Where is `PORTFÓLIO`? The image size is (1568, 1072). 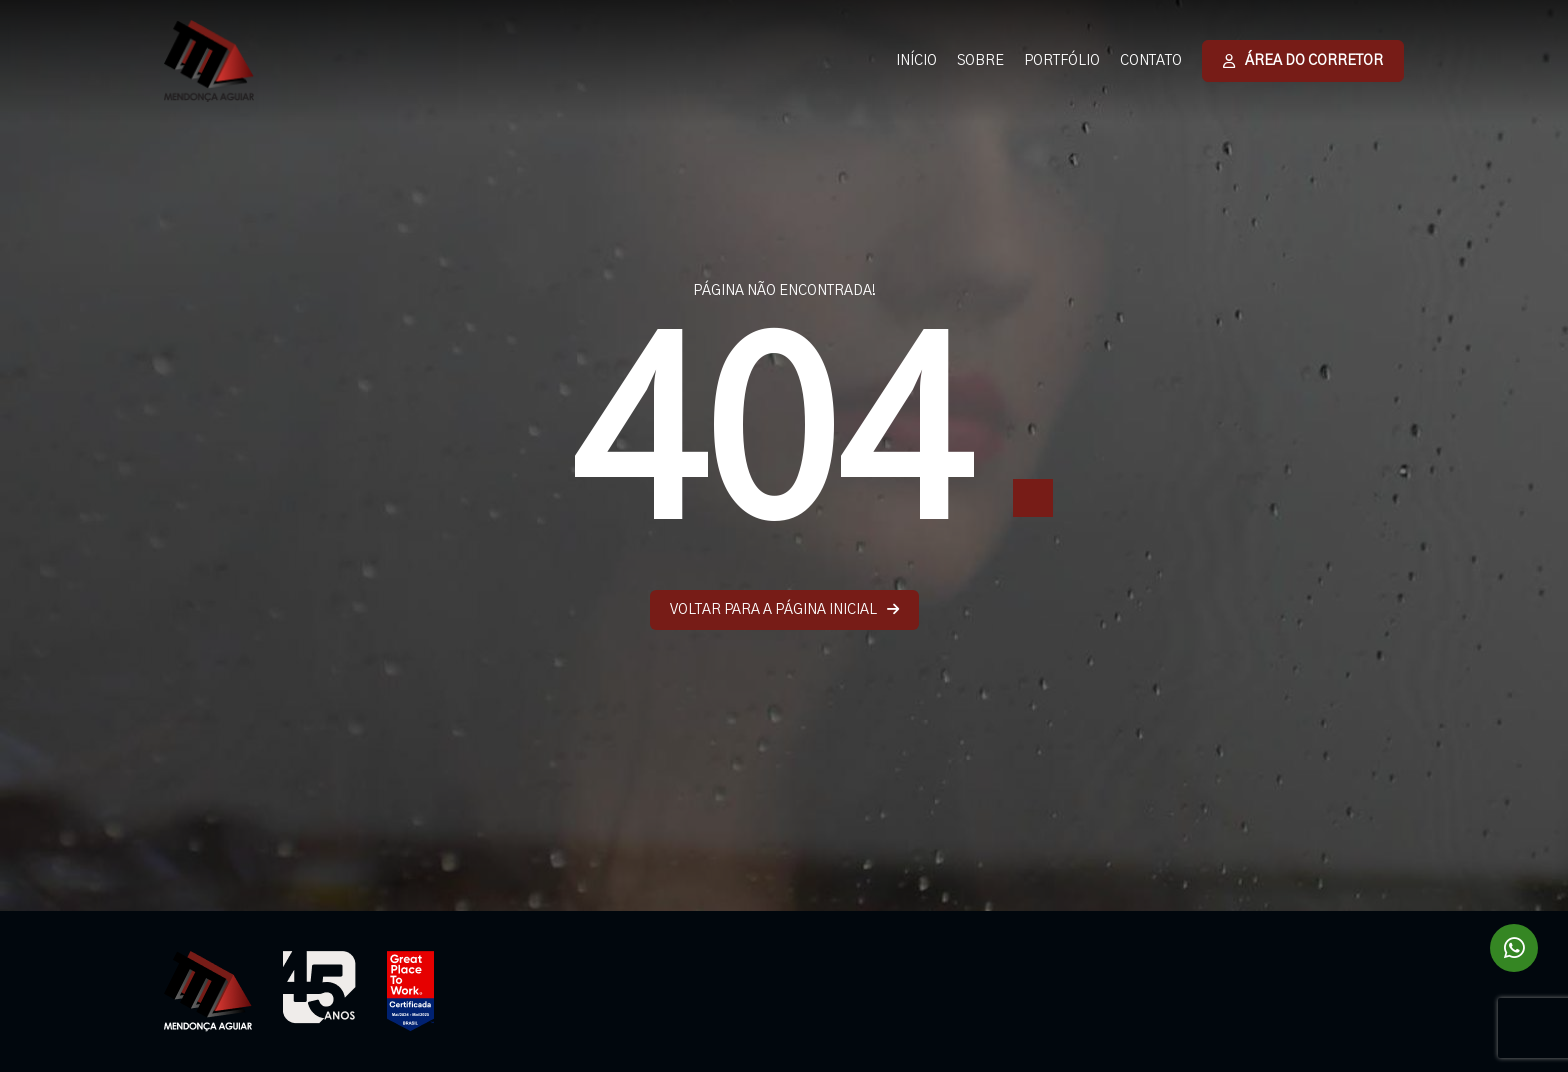
PORTFÓLIO is located at coordinates (1062, 61).